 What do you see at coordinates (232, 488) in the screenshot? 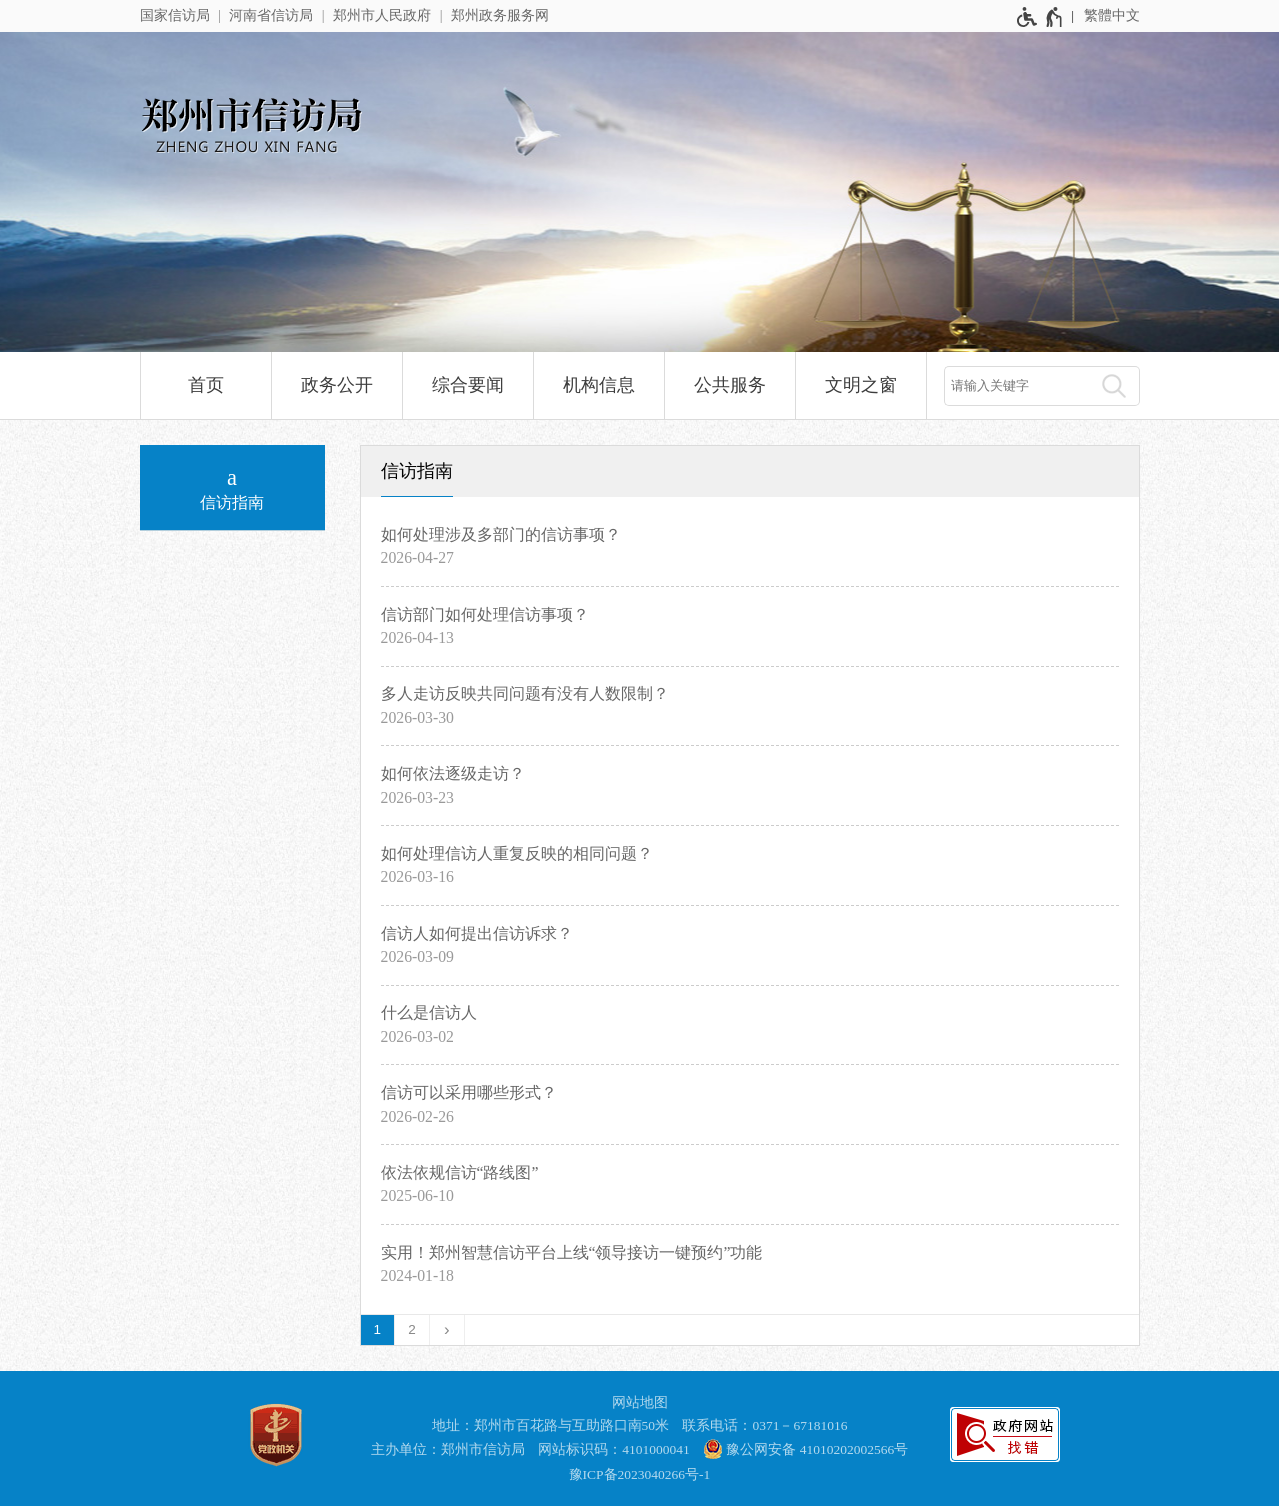
I see `[信访指南]` at bounding box center [232, 488].